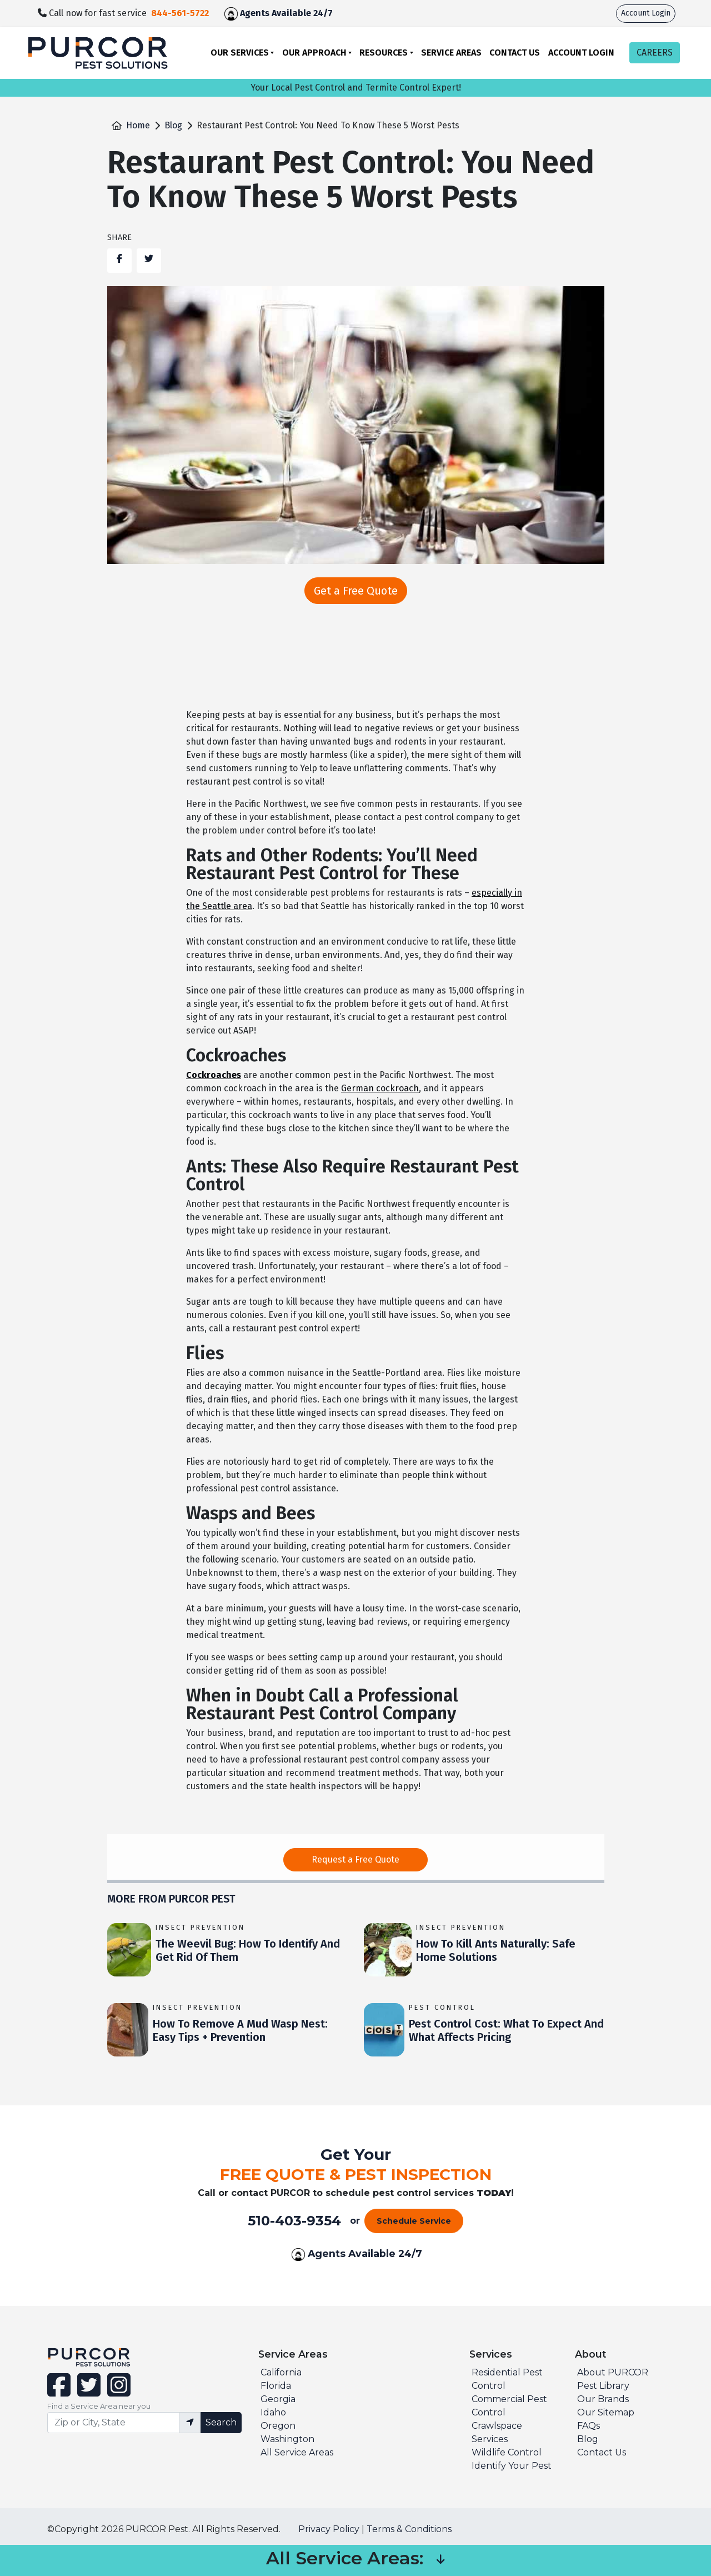 This screenshot has width=711, height=2576. I want to click on Account Login, so click(645, 13).